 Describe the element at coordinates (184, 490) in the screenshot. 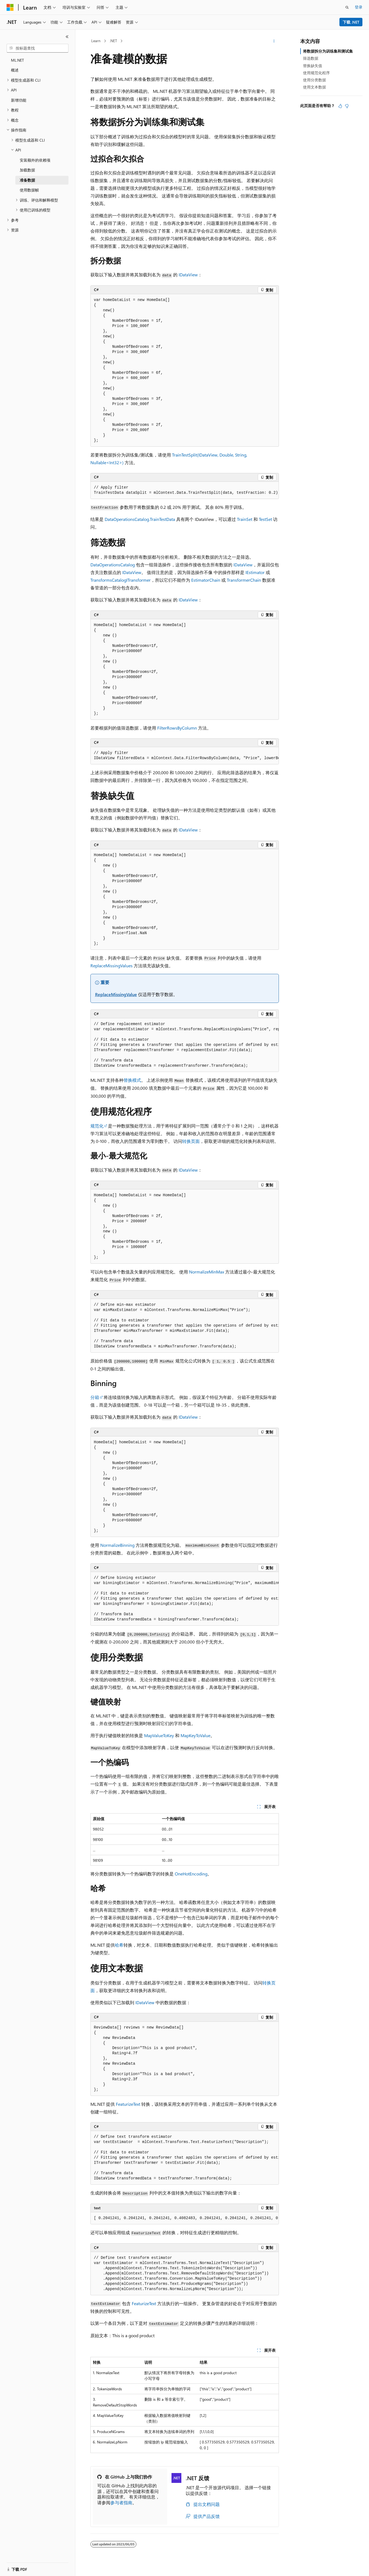

I see `[group]` at that location.